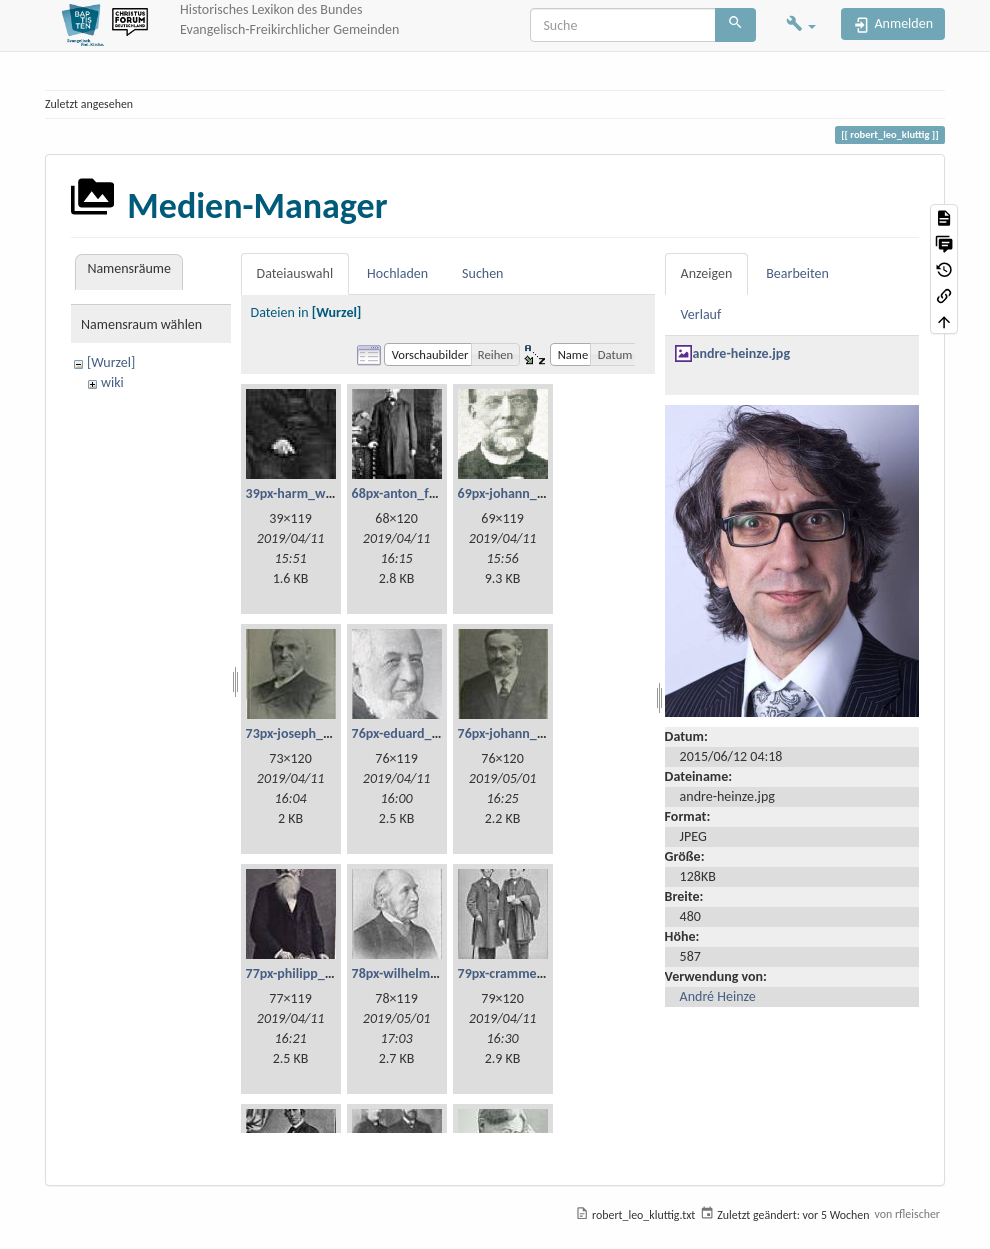 Image resolution: width=990 pixels, height=1249 pixels. Describe the element at coordinates (801, 25) in the screenshot. I see `[button]` at that location.